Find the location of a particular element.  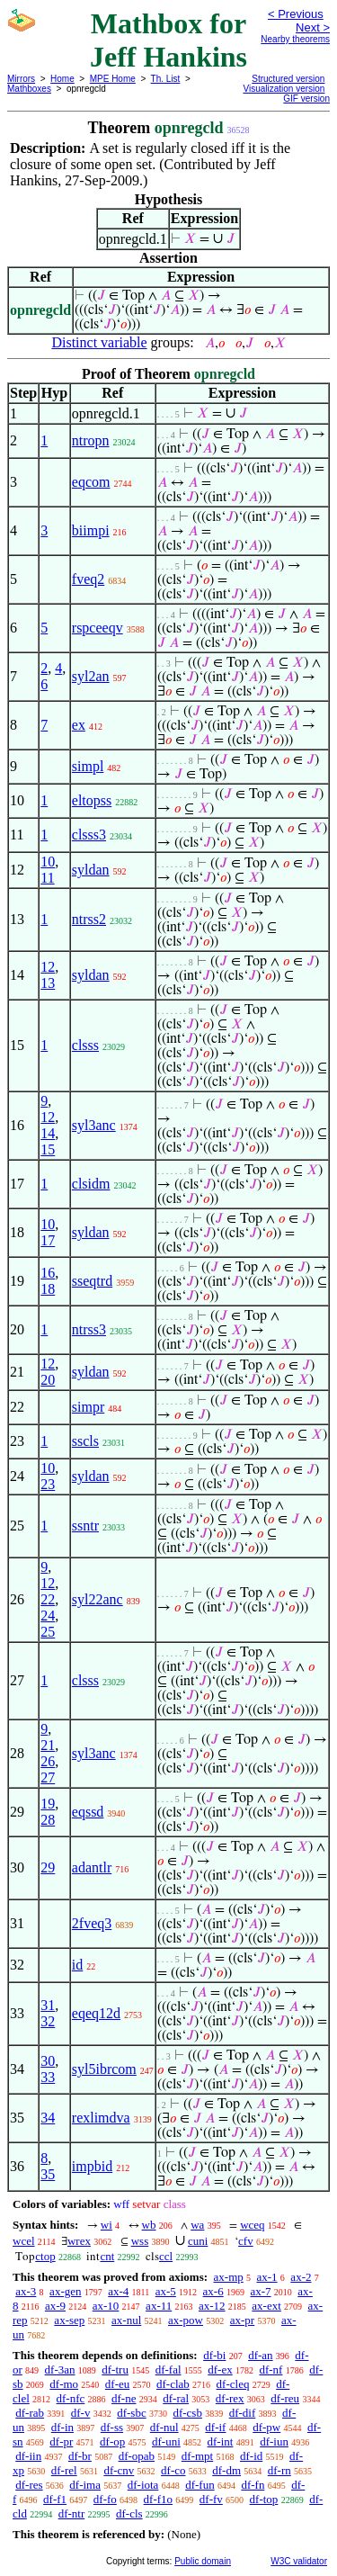

impbid is located at coordinates (92, 2166).